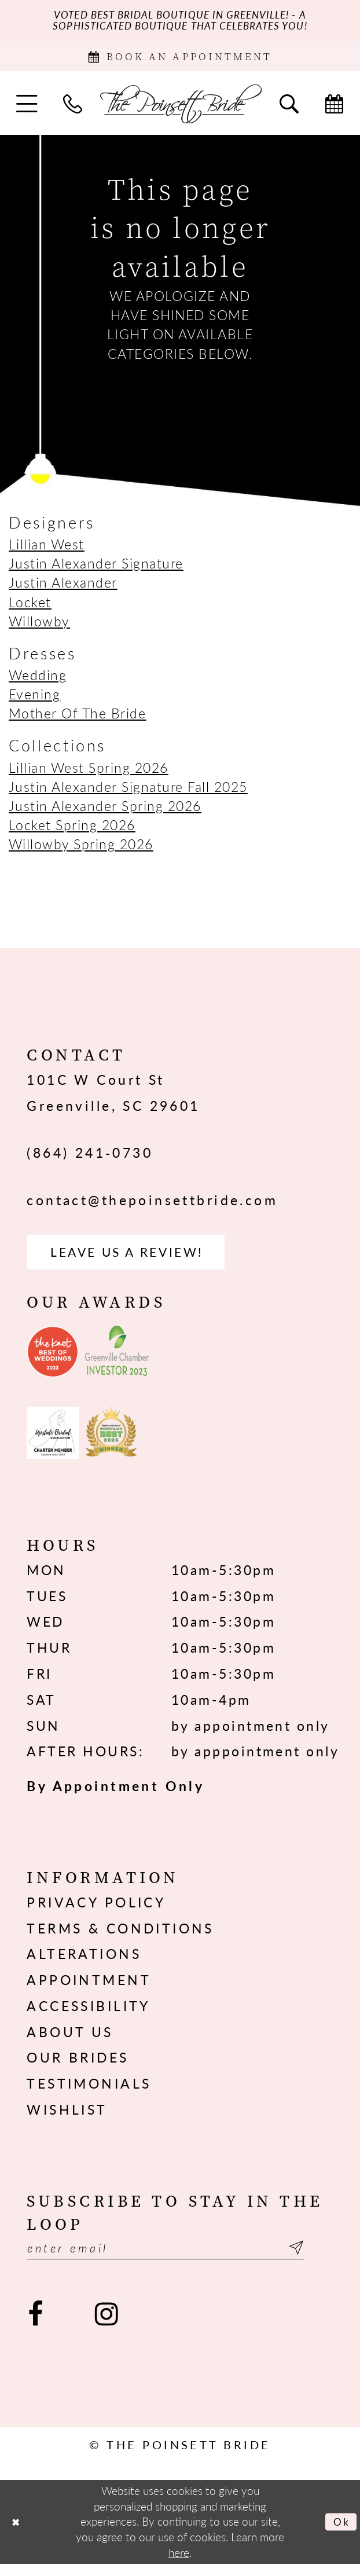 The height and width of the screenshot is (2576, 360). I want to click on Mother Of The Bride, so click(77, 718).